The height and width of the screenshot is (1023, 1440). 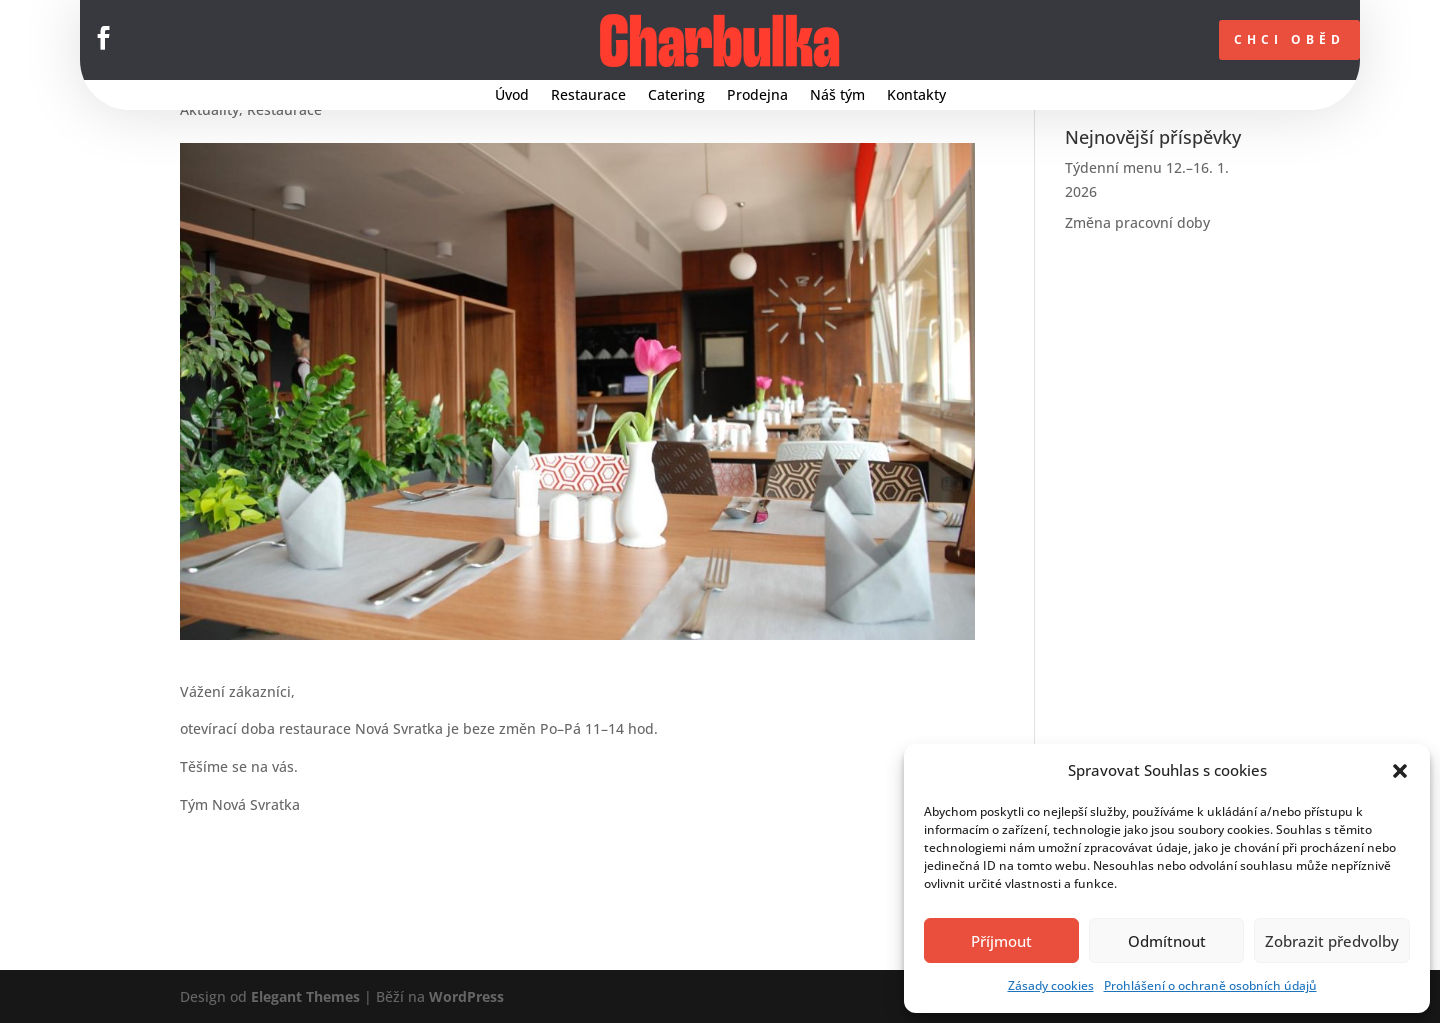 What do you see at coordinates (512, 96) in the screenshot?
I see `Úvod` at bounding box center [512, 96].